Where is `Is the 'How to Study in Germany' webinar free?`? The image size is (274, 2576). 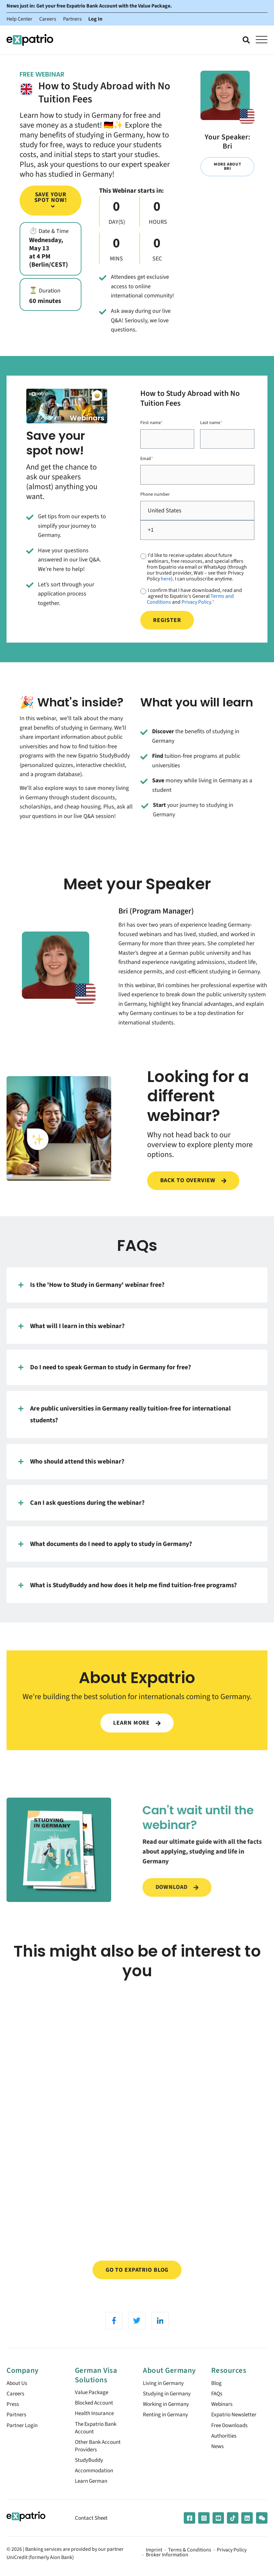
Is the 'How to Study in Germany' webinar free? is located at coordinates (91, 1292).